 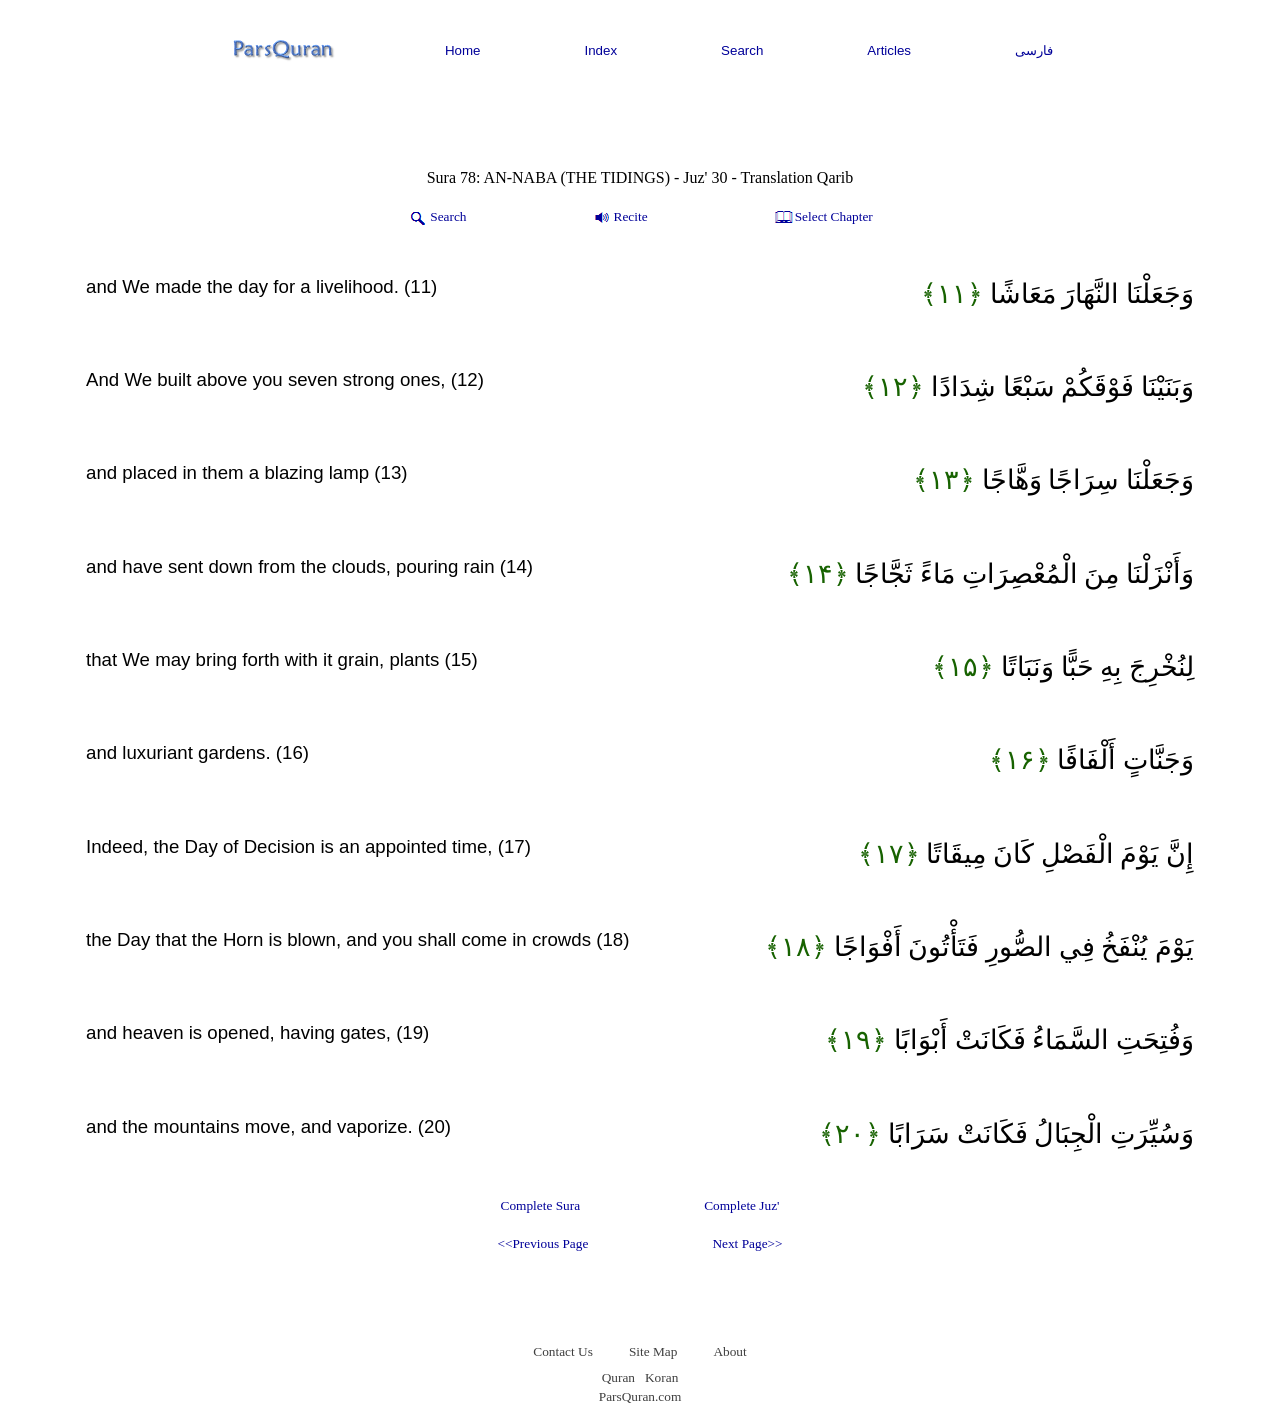 I want to click on فارسی, so click(x=1034, y=50).